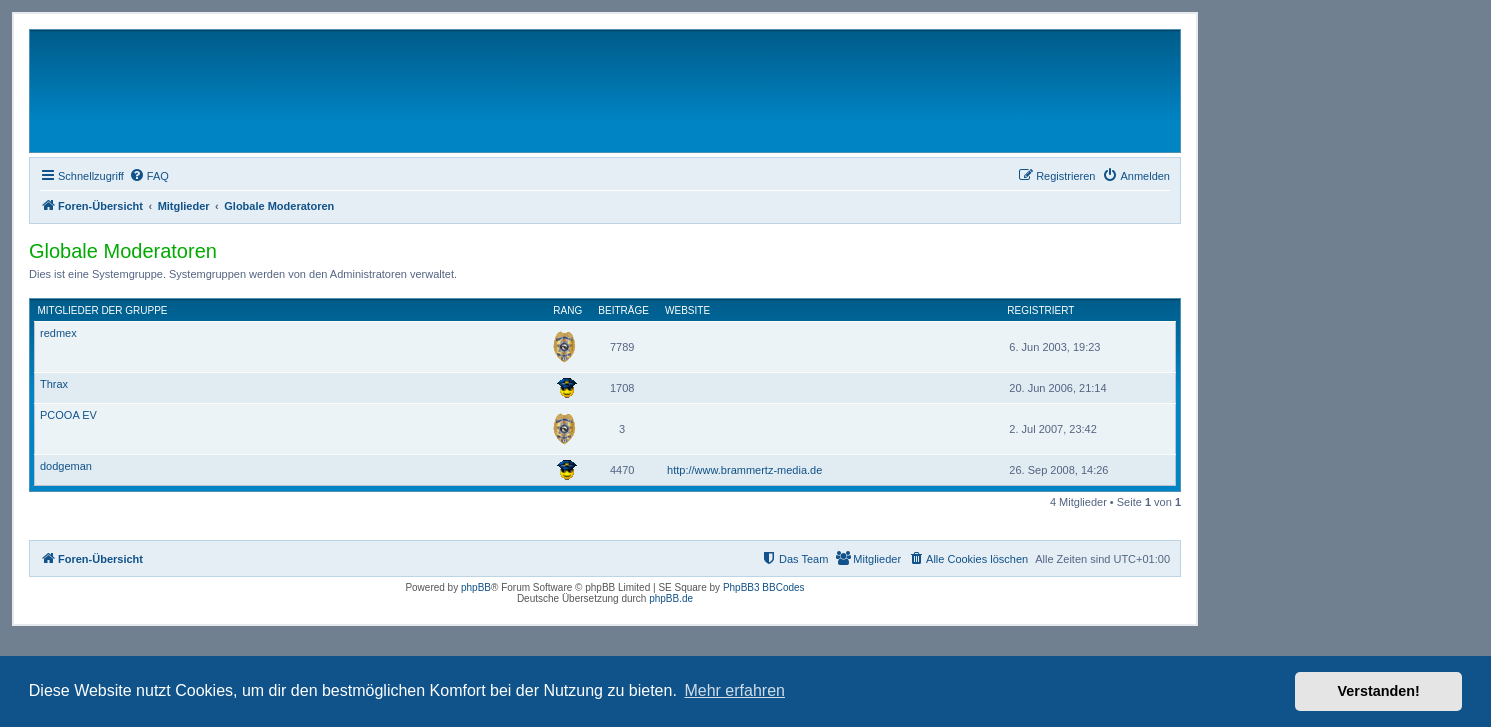  I want to click on Registriert, so click(1040, 310).